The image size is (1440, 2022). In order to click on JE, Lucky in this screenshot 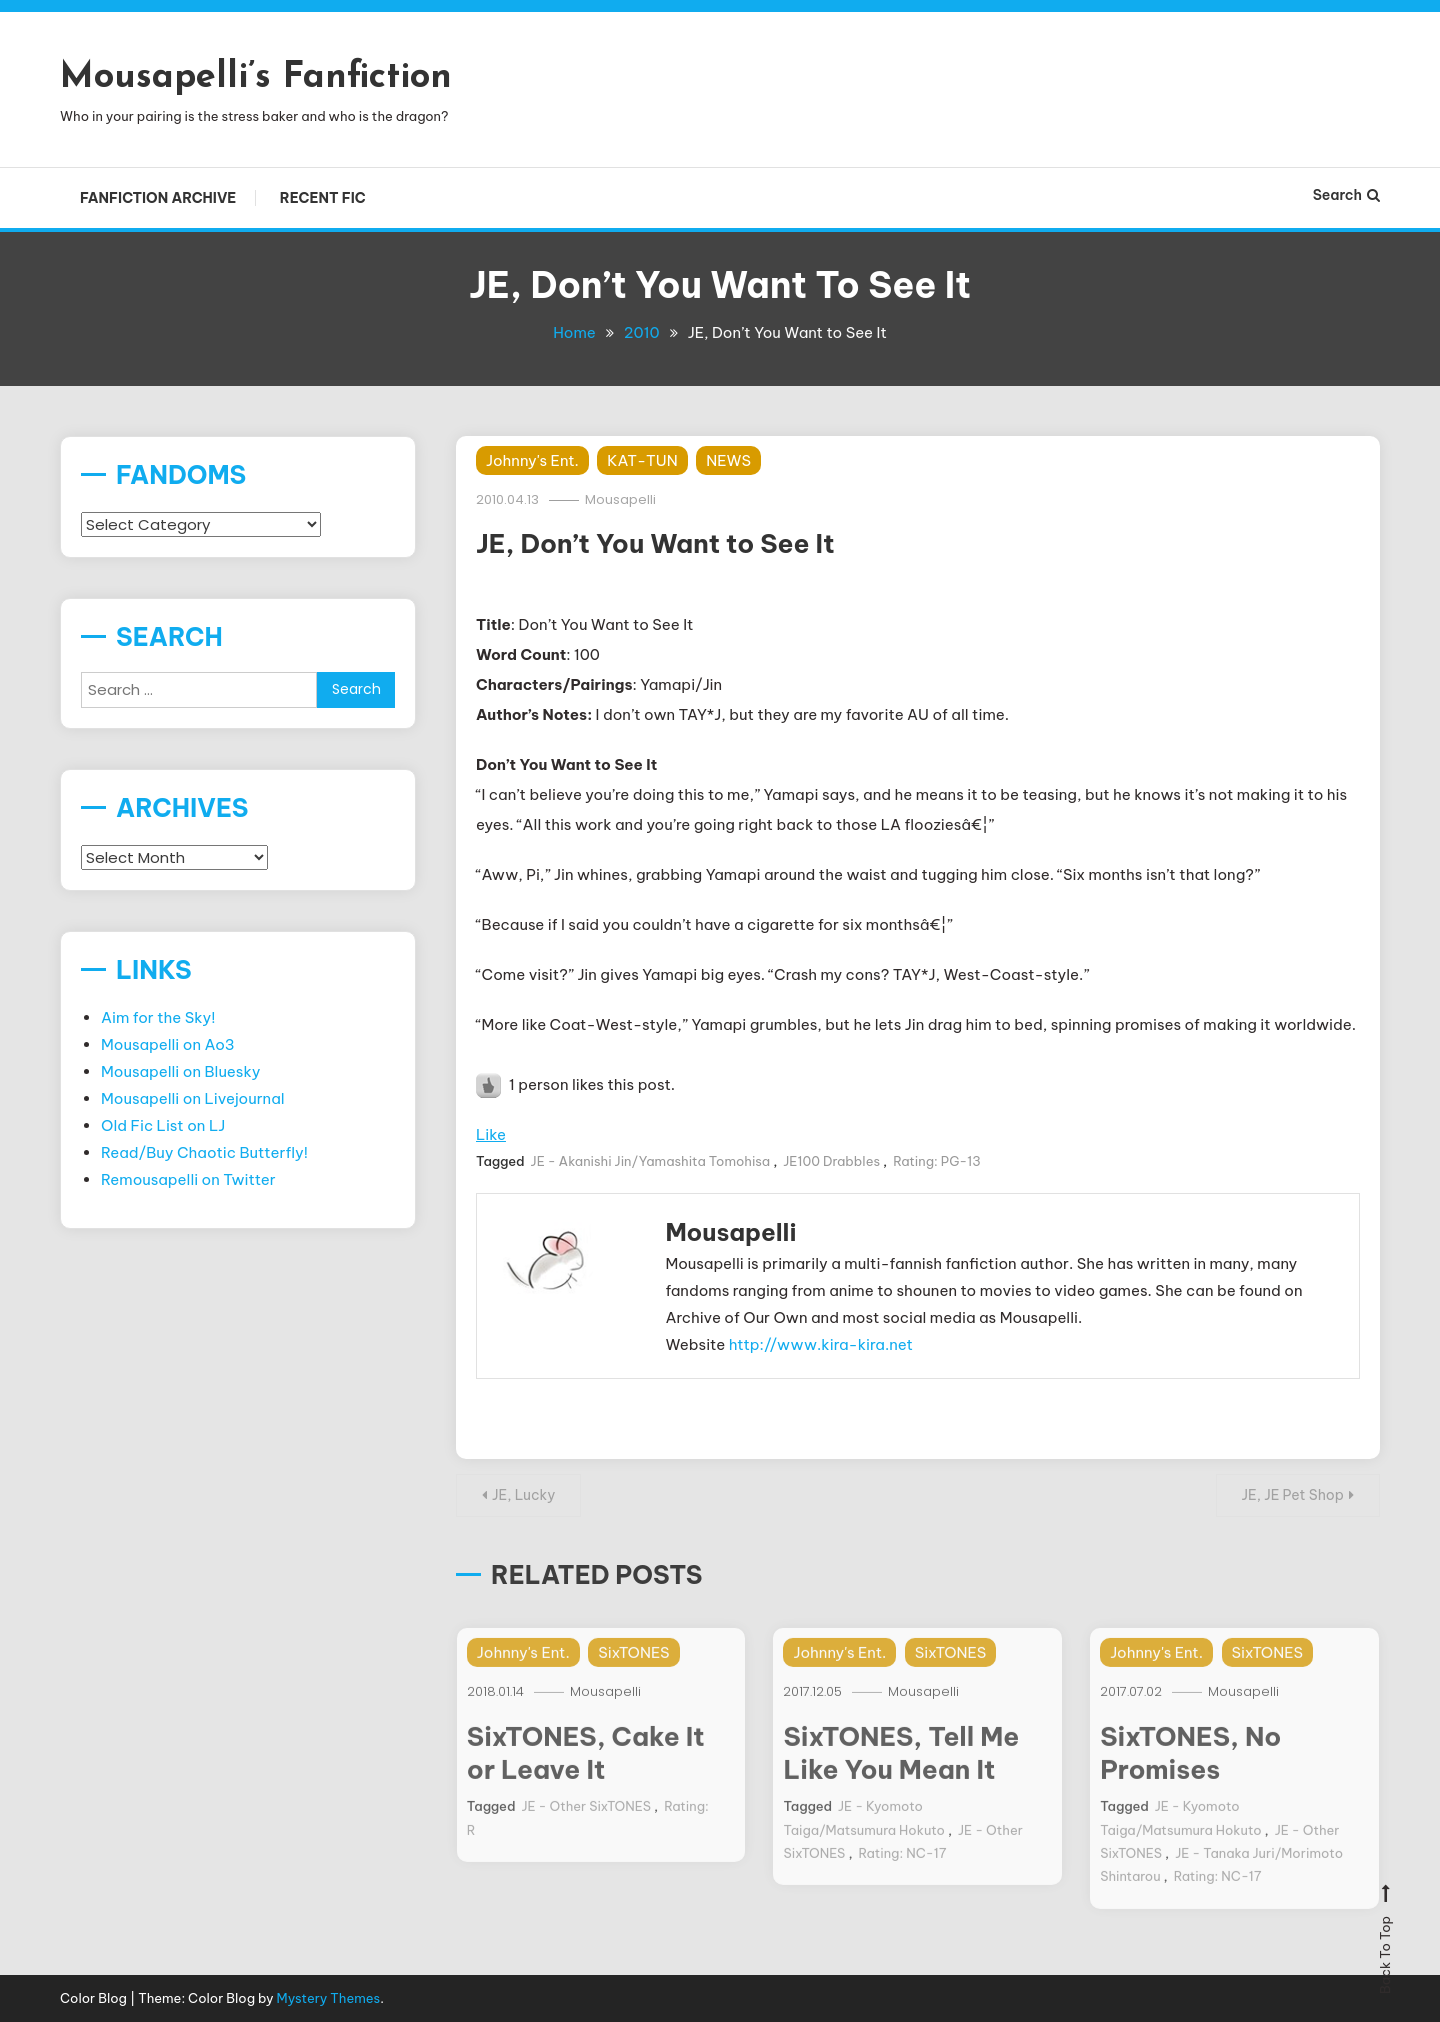, I will do `click(523, 1495)`.